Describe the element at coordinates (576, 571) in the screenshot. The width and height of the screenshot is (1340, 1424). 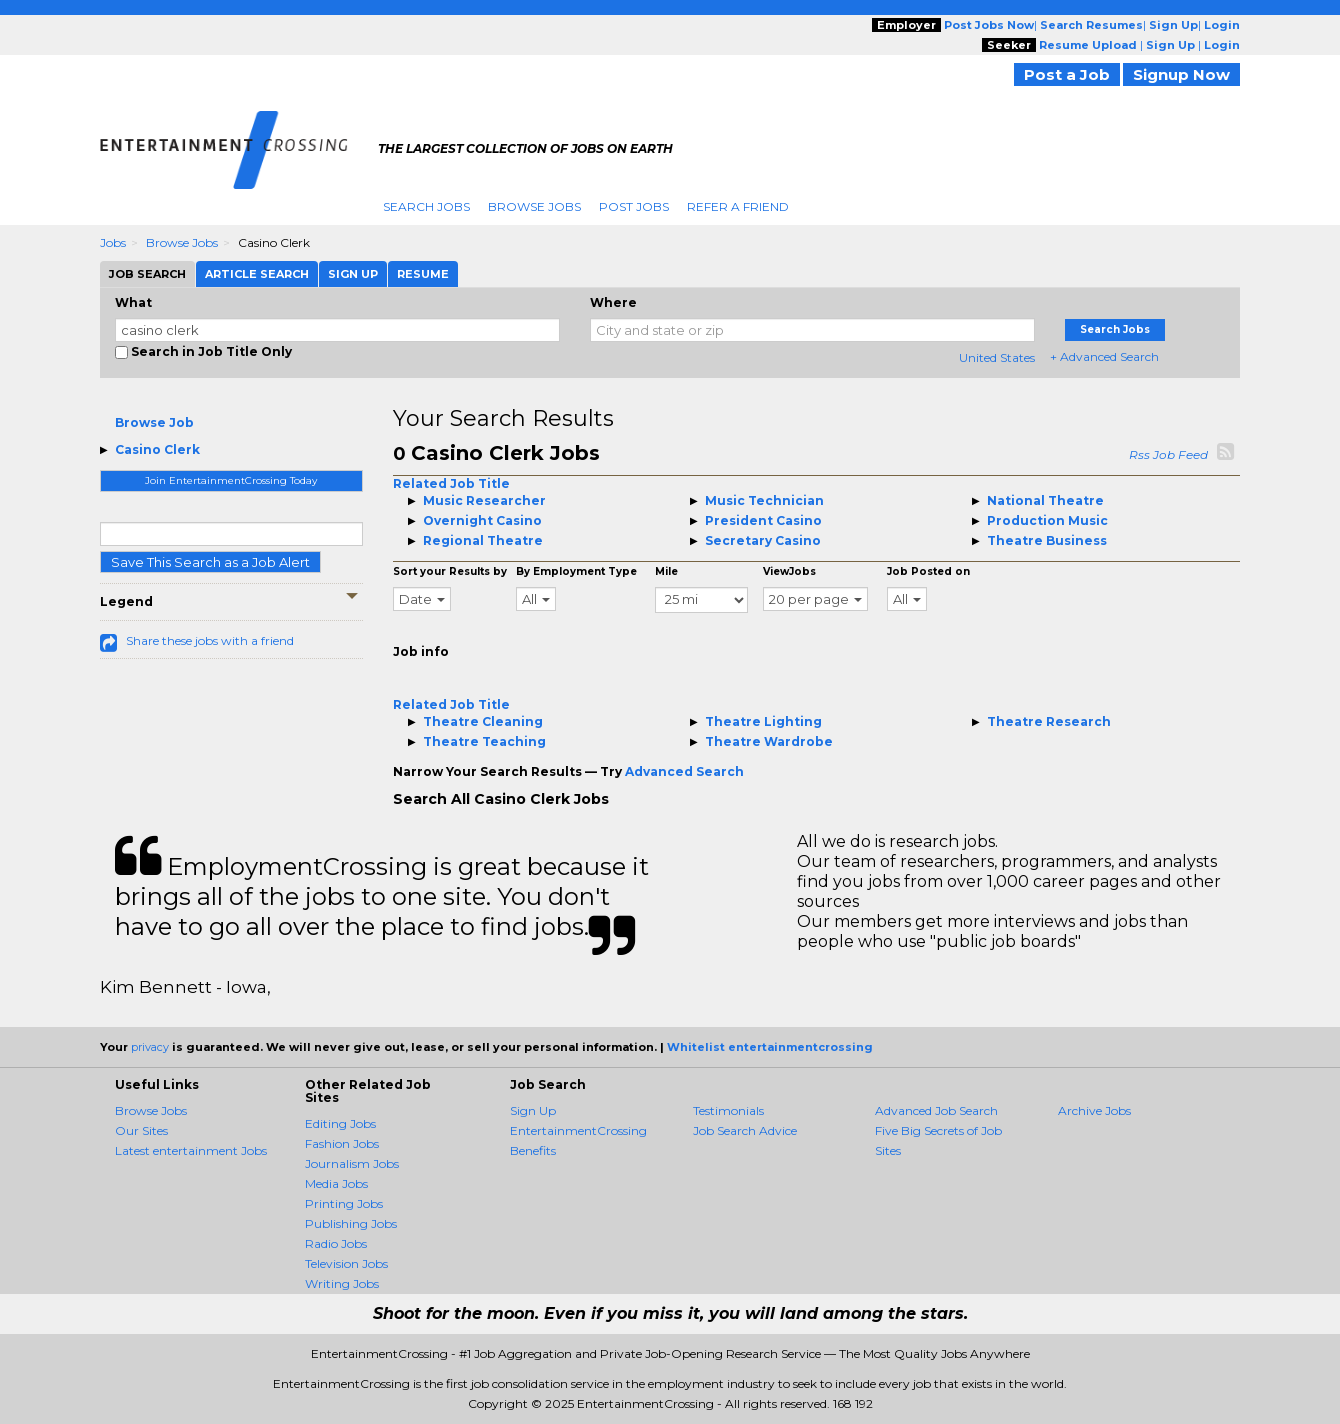
I see `By Employment Type` at that location.